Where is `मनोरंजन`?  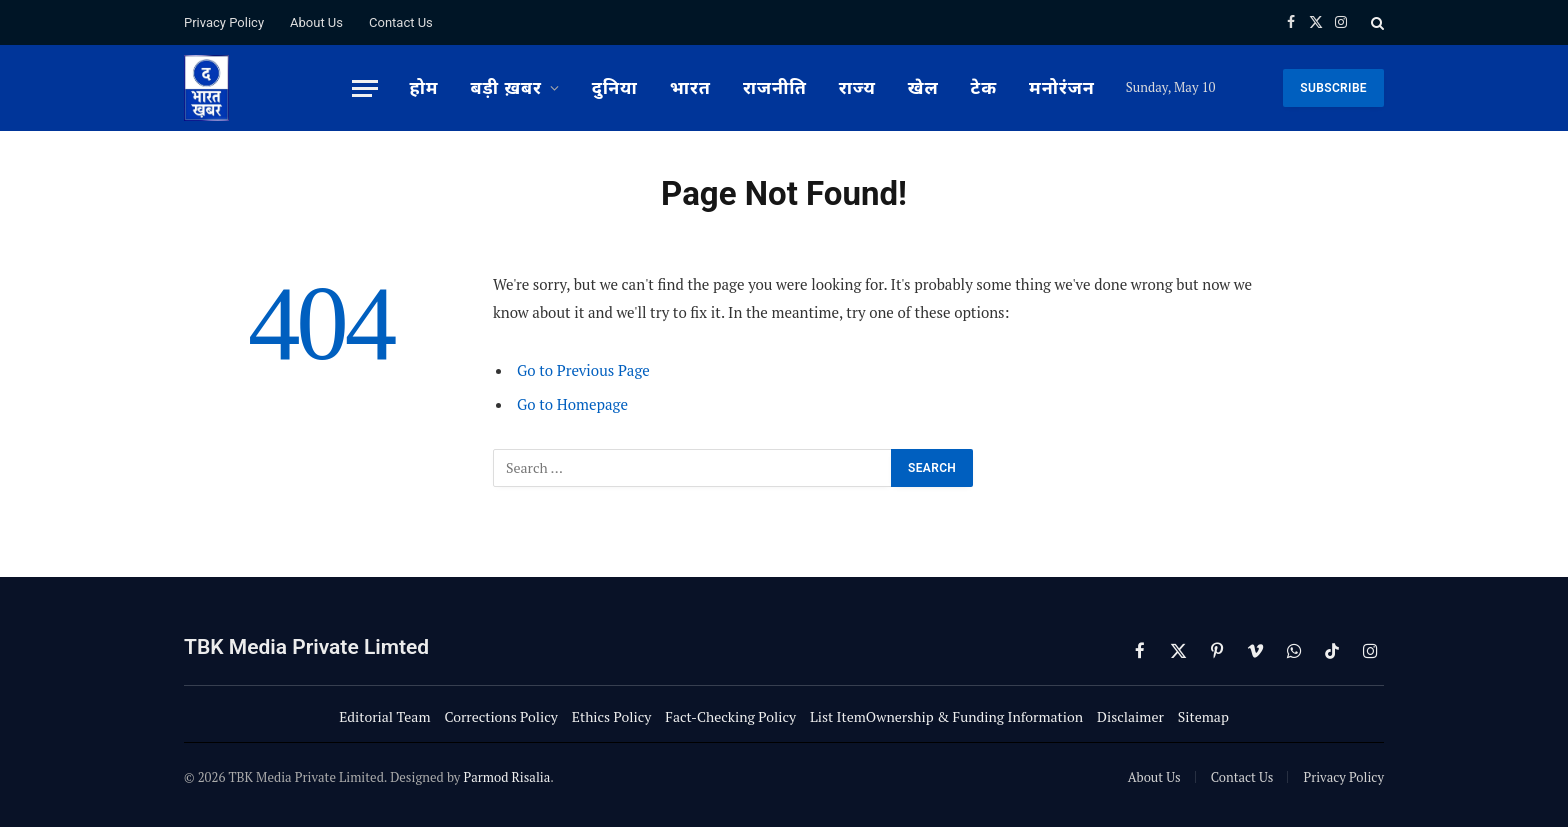 मनोरंजन is located at coordinates (1062, 87).